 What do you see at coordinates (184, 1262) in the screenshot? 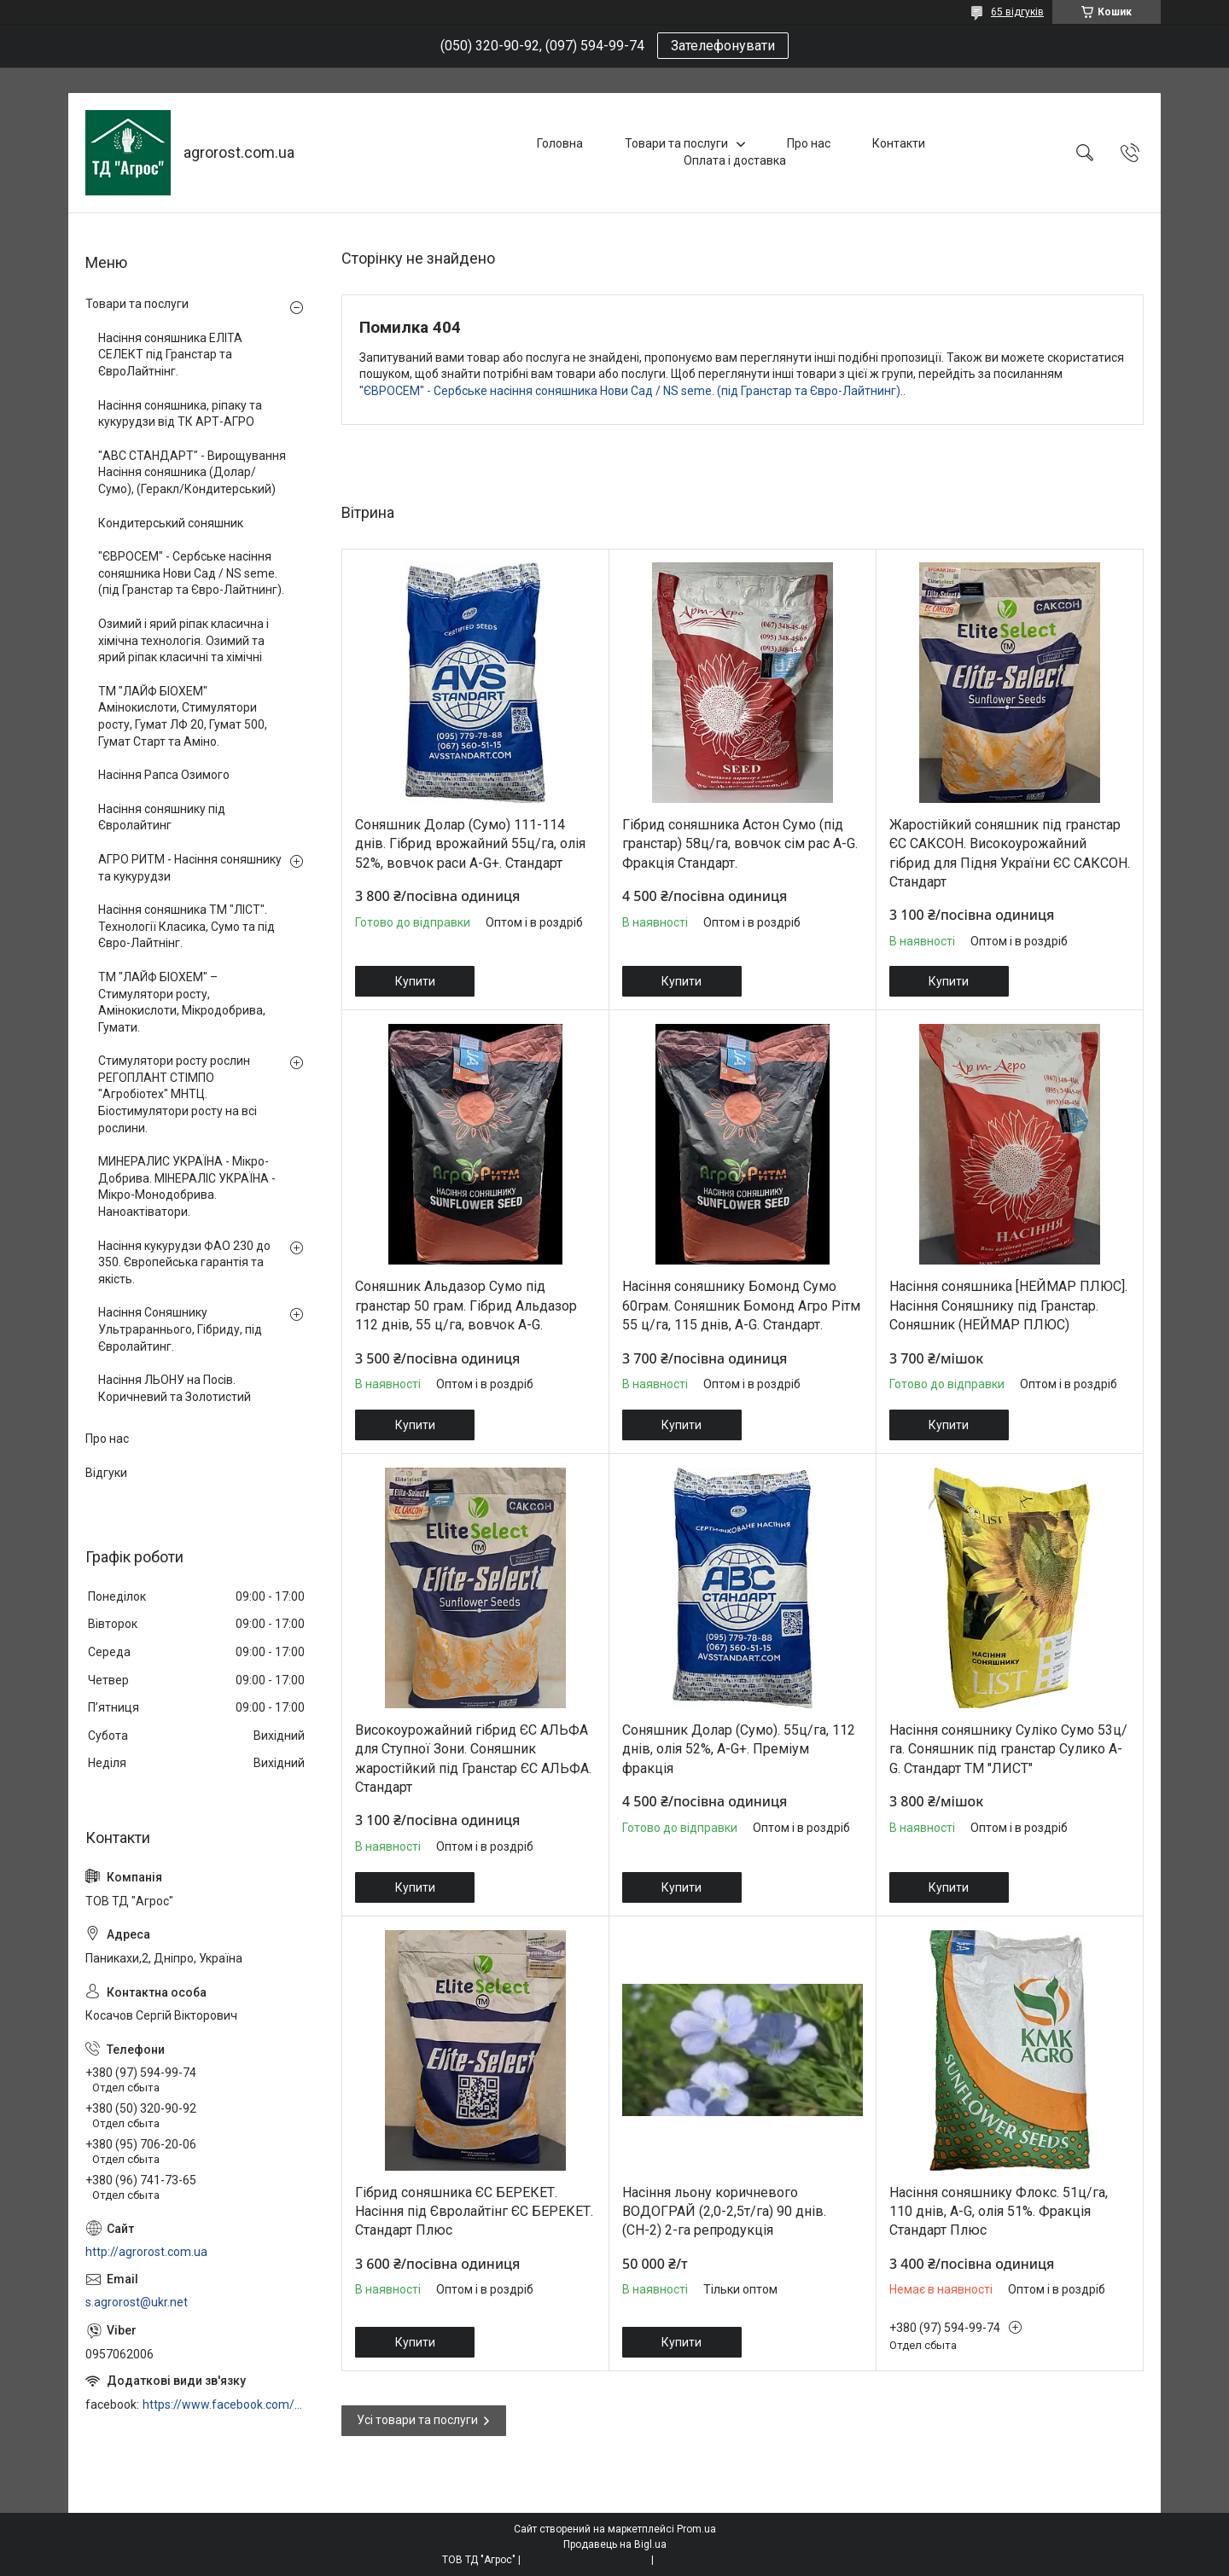
I see `Насіння кукурудзи ФАО 230 до 350. Європейська гарантія та якість.` at bounding box center [184, 1262].